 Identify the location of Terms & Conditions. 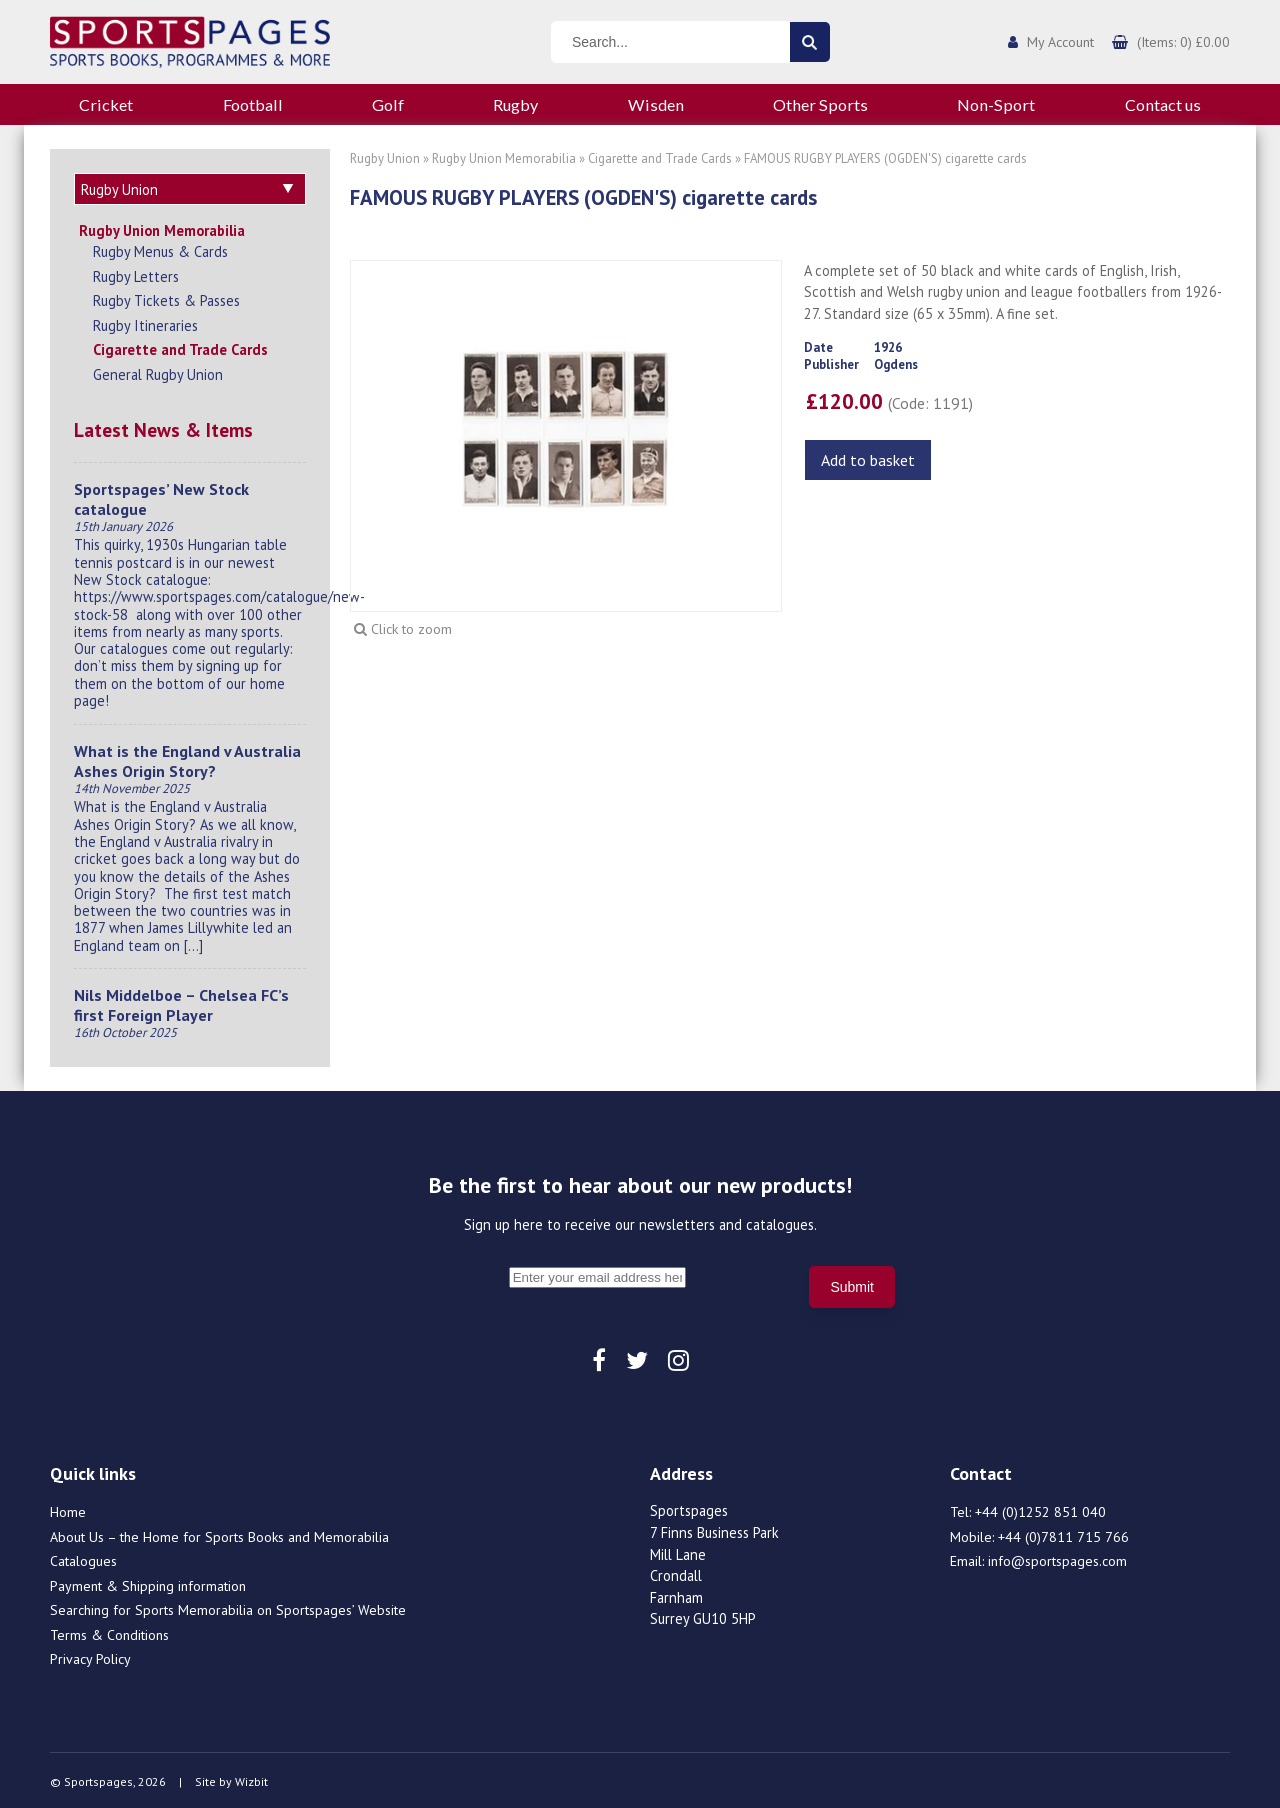
(109, 1632).